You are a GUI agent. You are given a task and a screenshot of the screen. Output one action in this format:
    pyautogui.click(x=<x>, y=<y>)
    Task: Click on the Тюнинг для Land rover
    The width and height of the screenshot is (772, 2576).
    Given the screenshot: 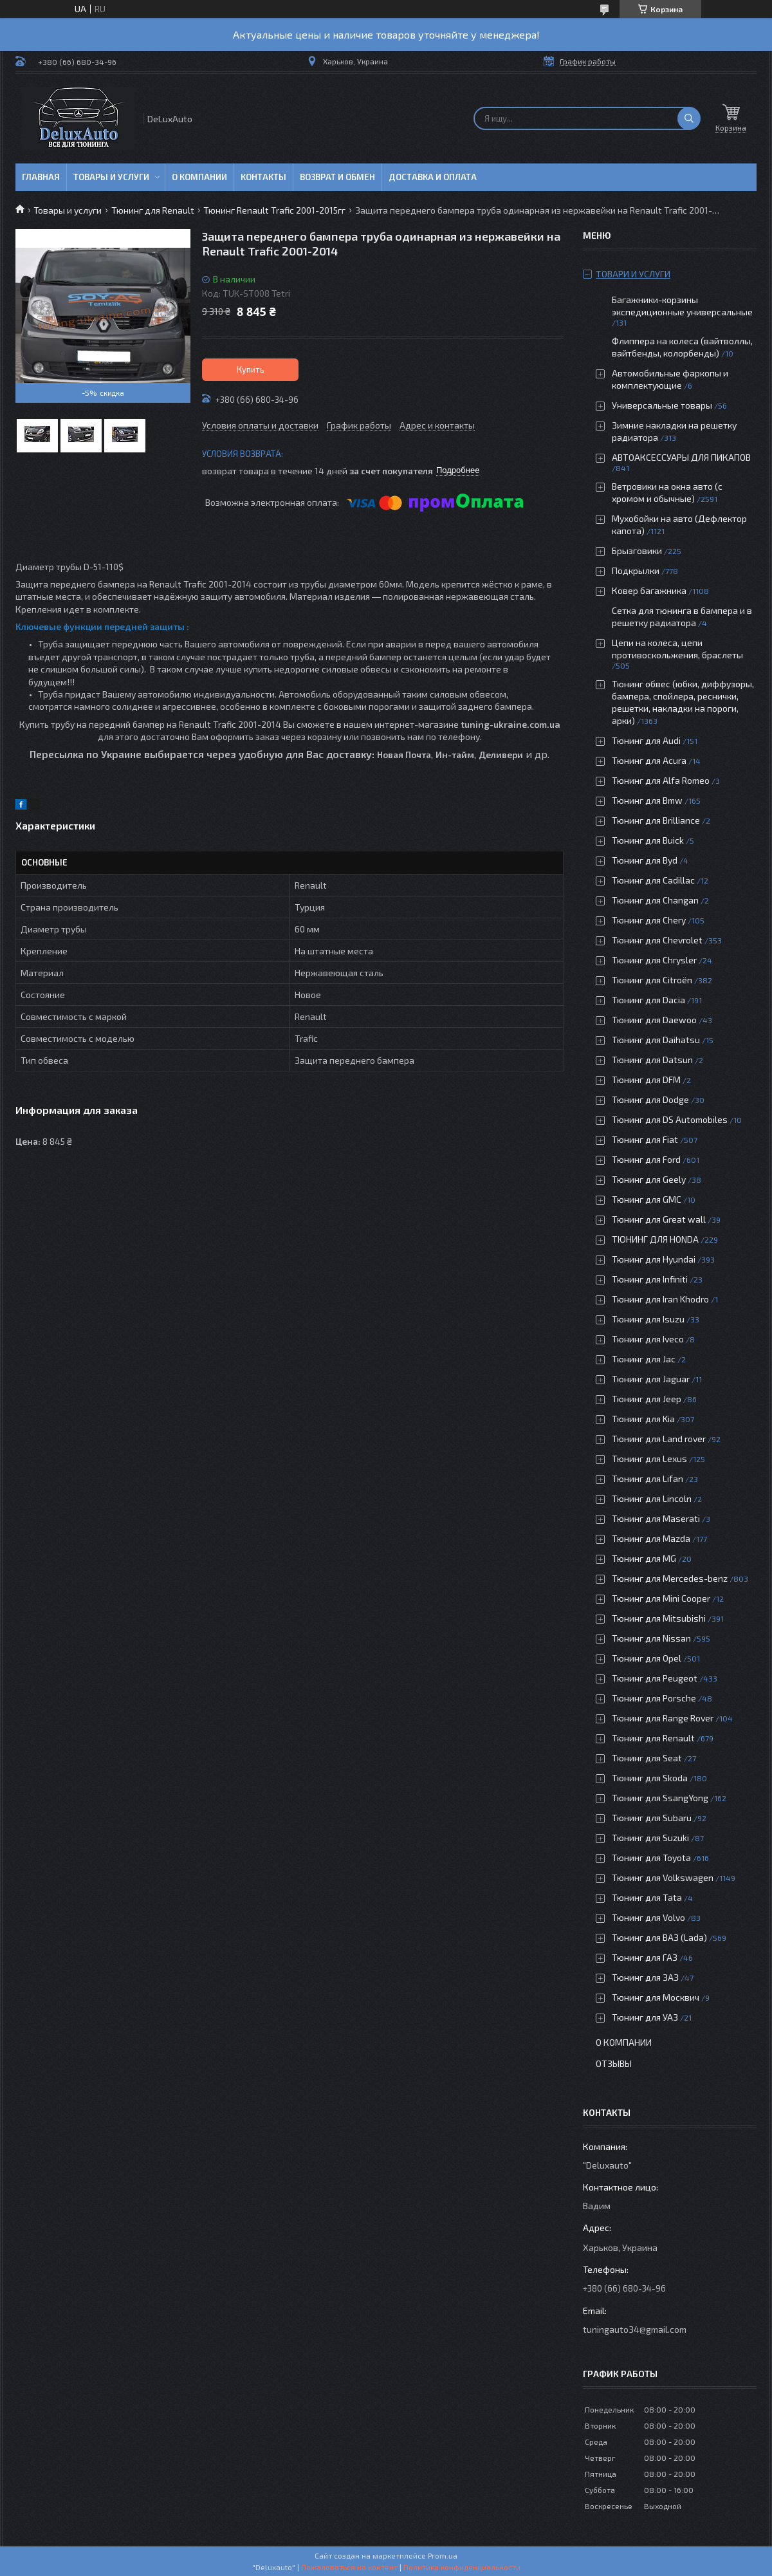 What is the action you would take?
    pyautogui.click(x=659, y=1438)
    